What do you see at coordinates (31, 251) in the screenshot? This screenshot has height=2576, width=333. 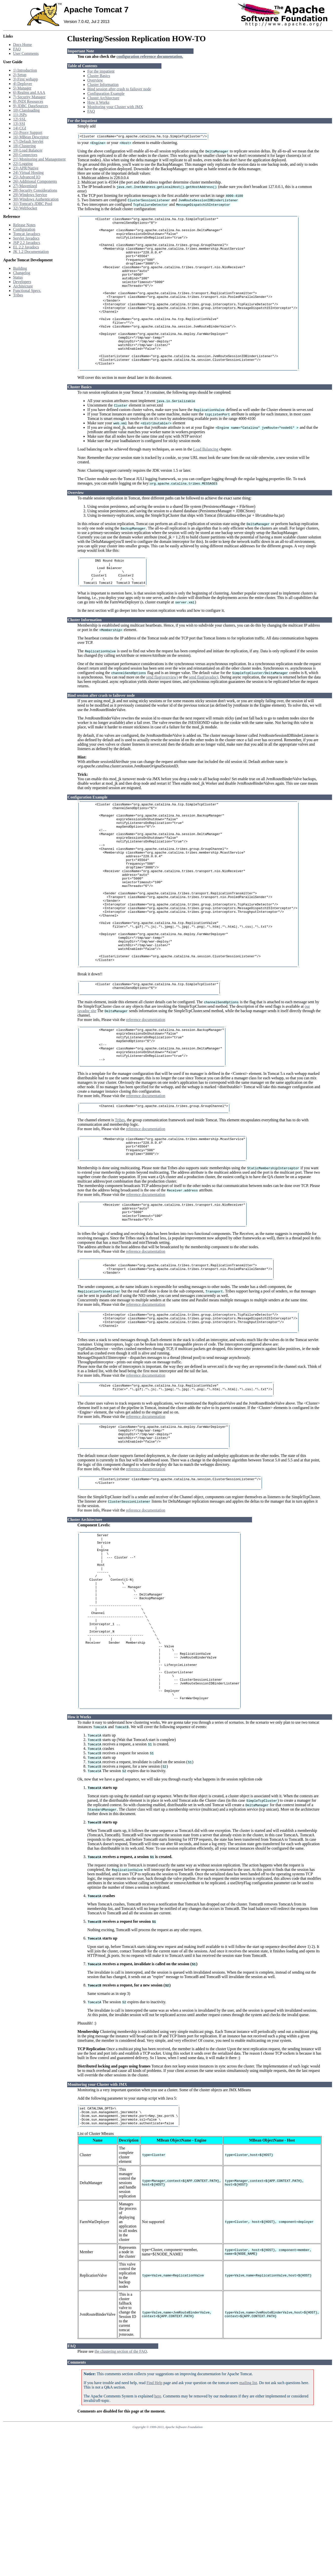 I see `JK 1.2 Documentation` at bounding box center [31, 251].